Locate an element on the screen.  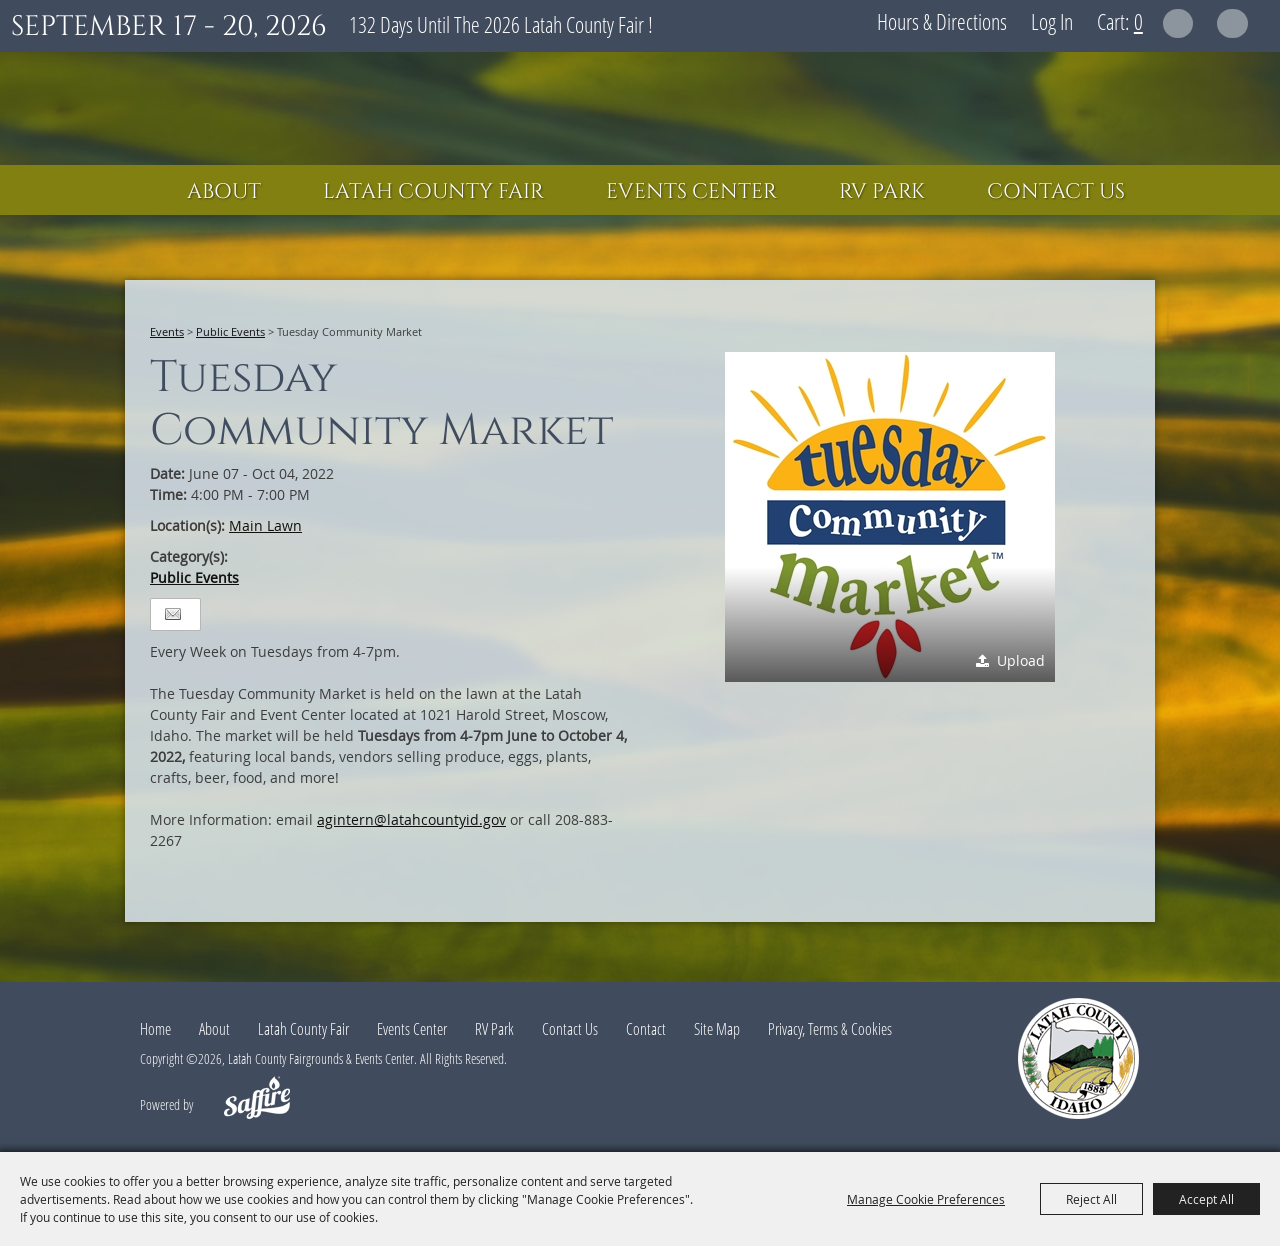
Search is located at coordinates (1178, 23).